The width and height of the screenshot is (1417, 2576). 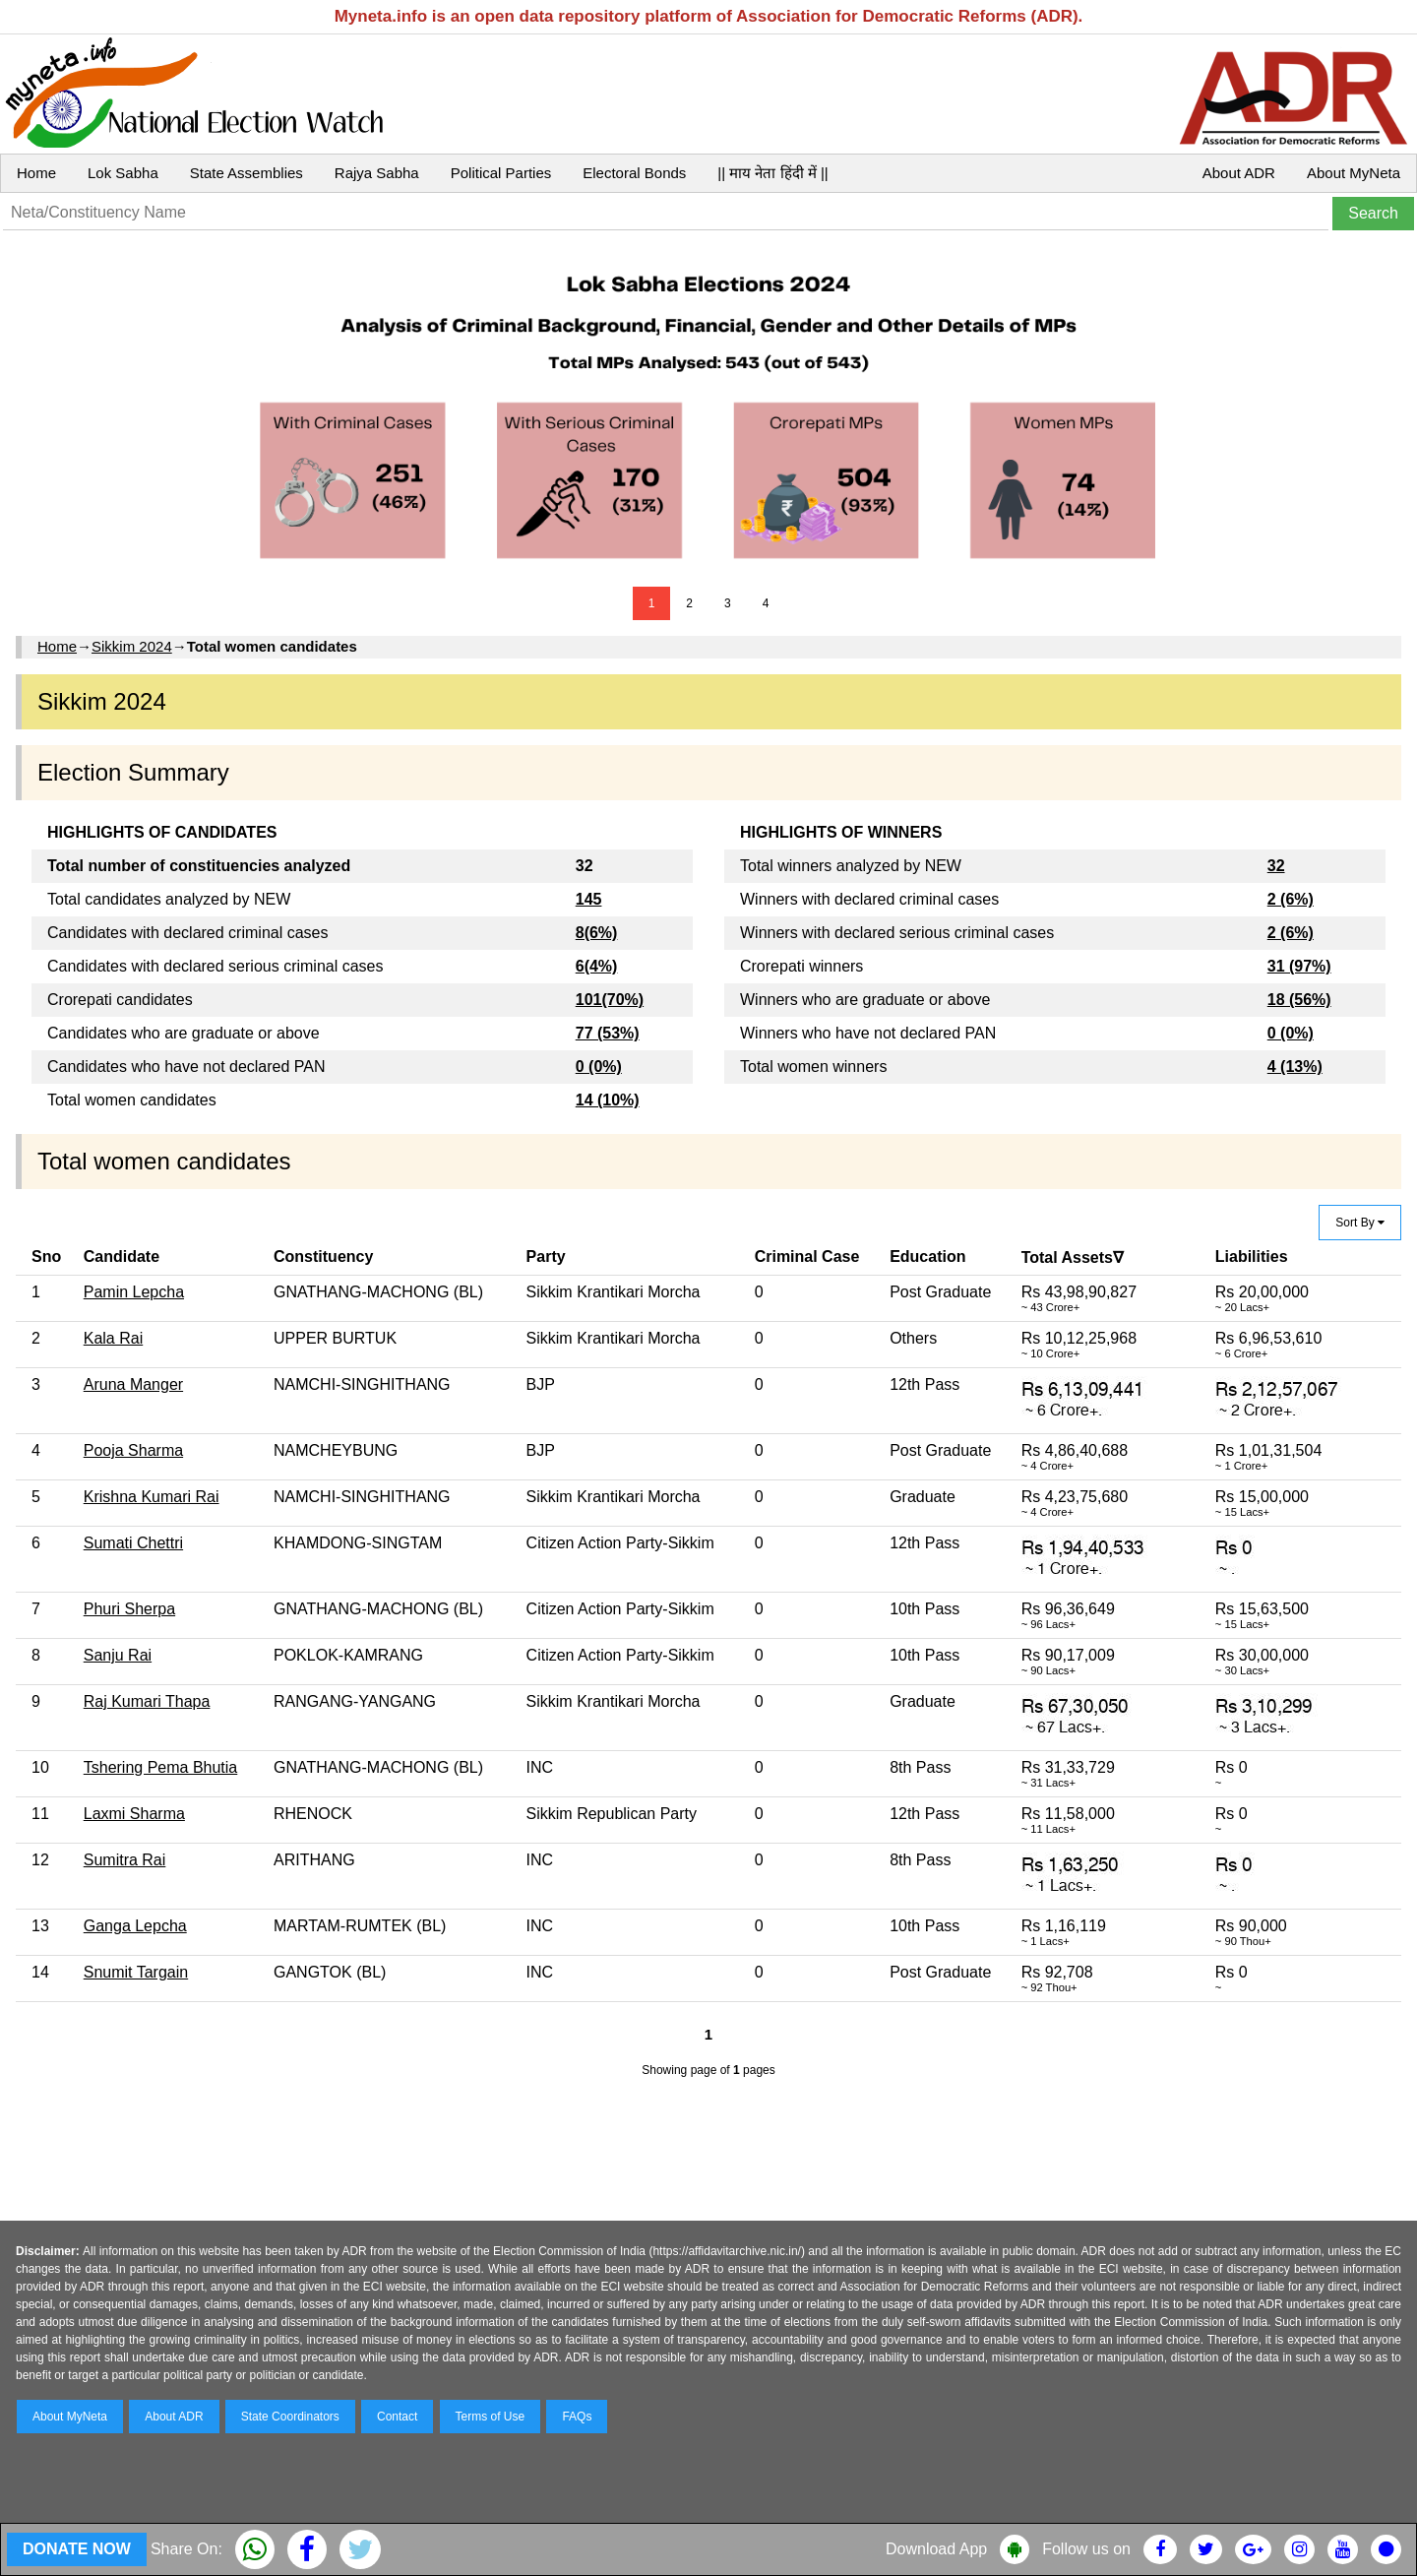 What do you see at coordinates (576, 2416) in the screenshot?
I see `FAQs` at bounding box center [576, 2416].